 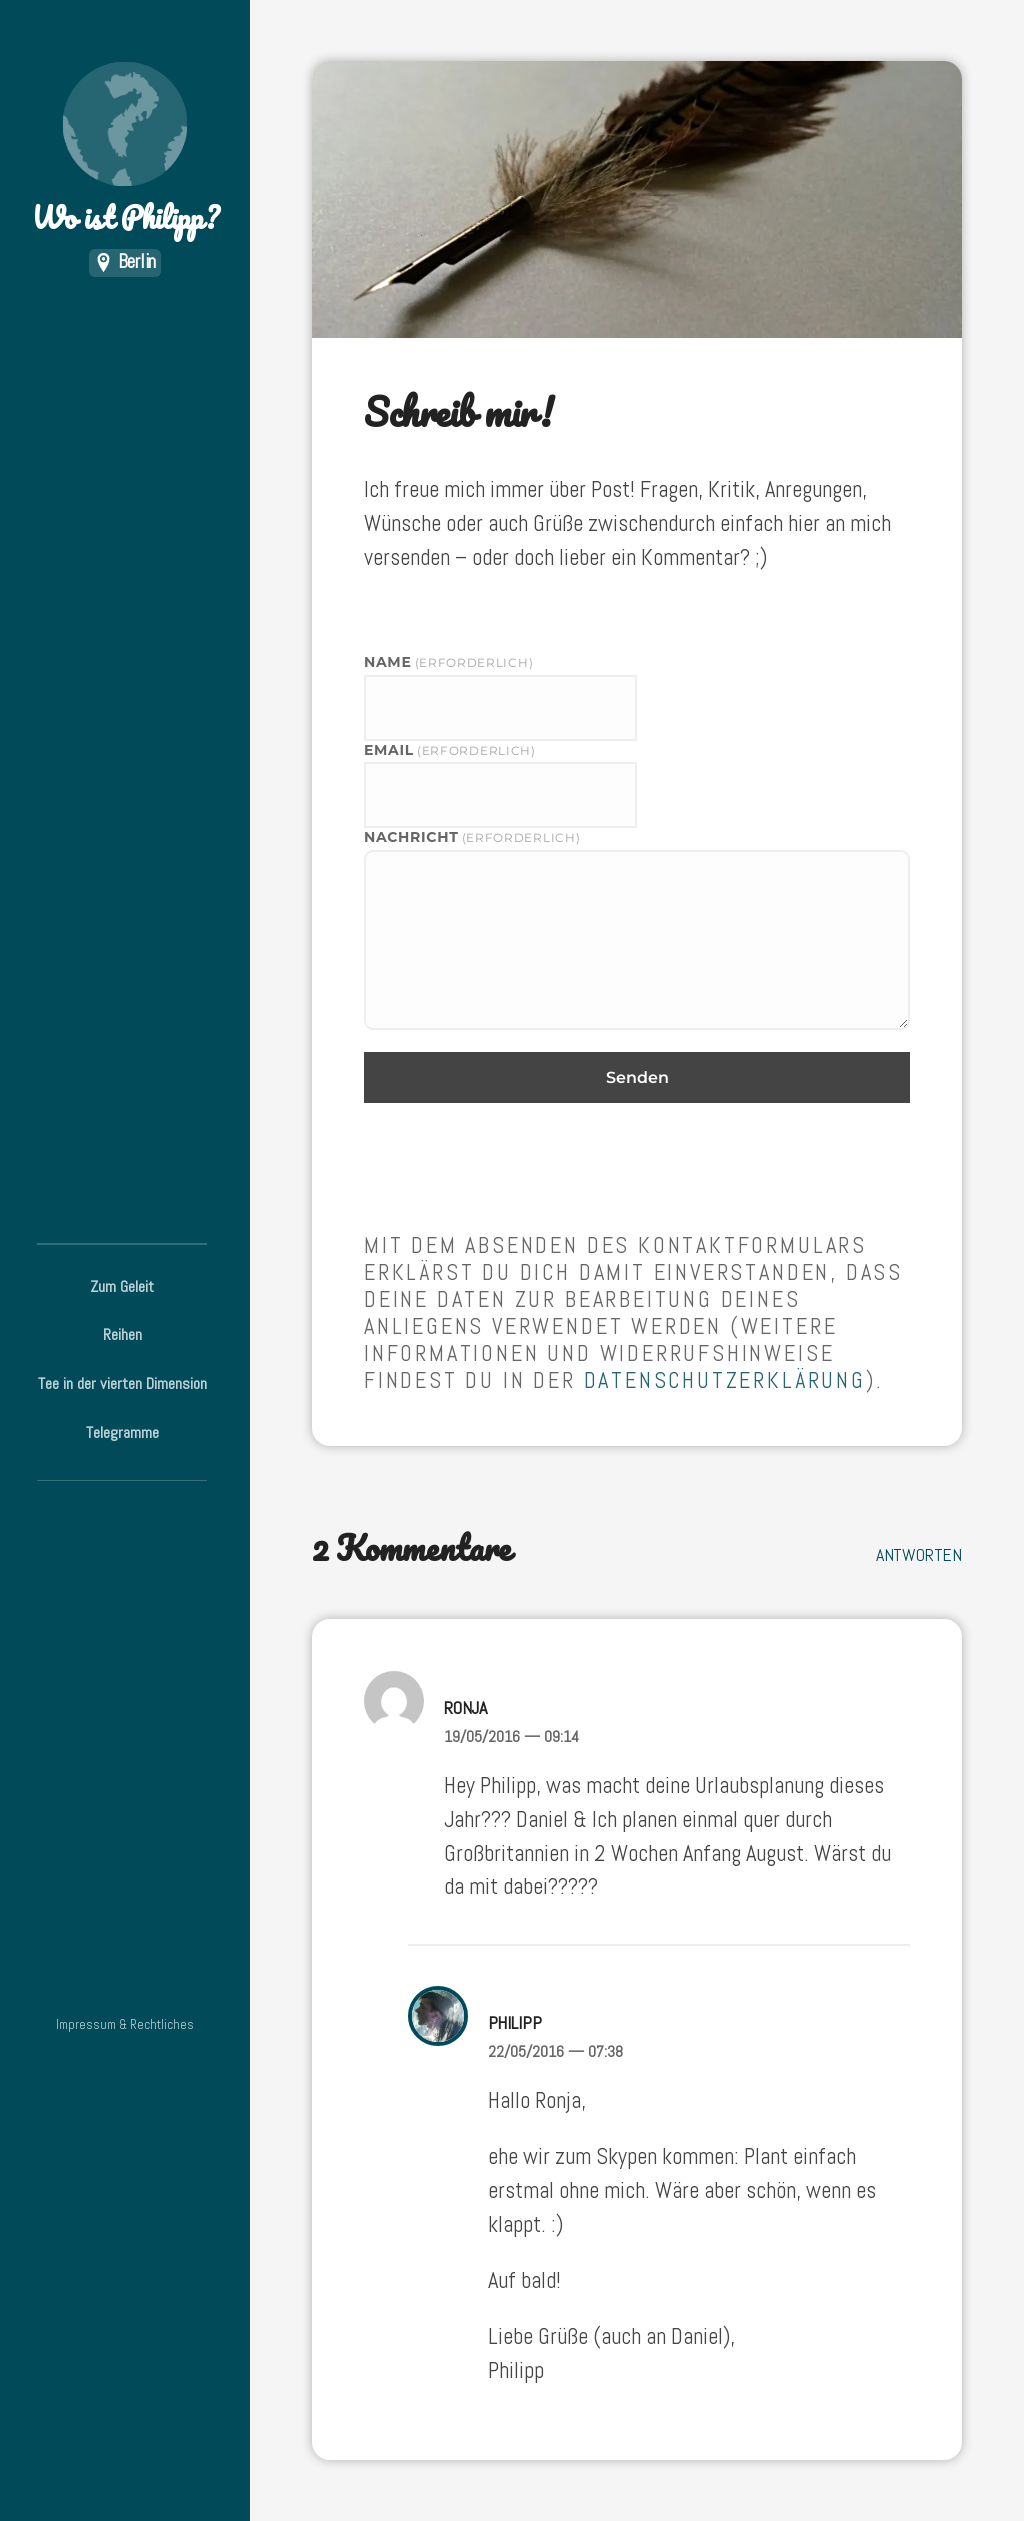 What do you see at coordinates (122, 1432) in the screenshot?
I see `Telegramme` at bounding box center [122, 1432].